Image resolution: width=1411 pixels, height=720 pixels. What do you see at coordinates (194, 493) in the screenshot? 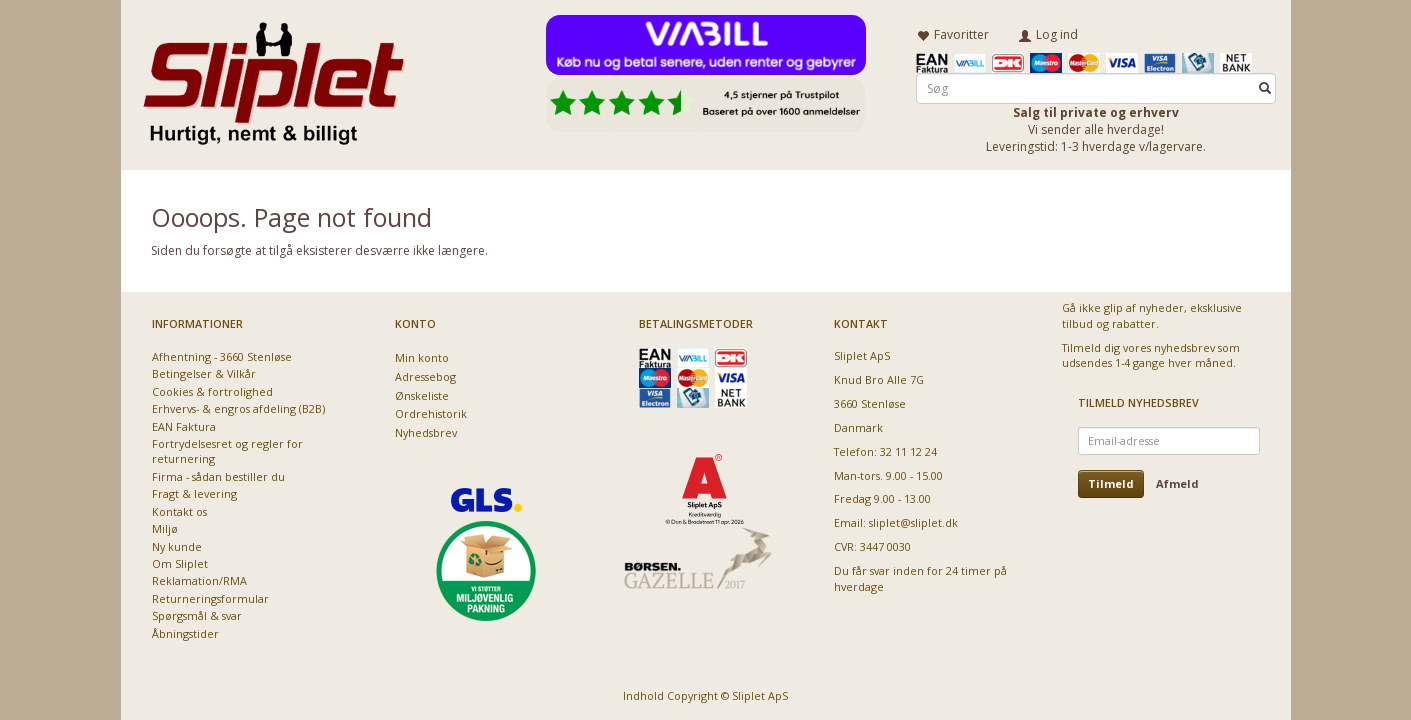
I see `Fragt & levering` at bounding box center [194, 493].